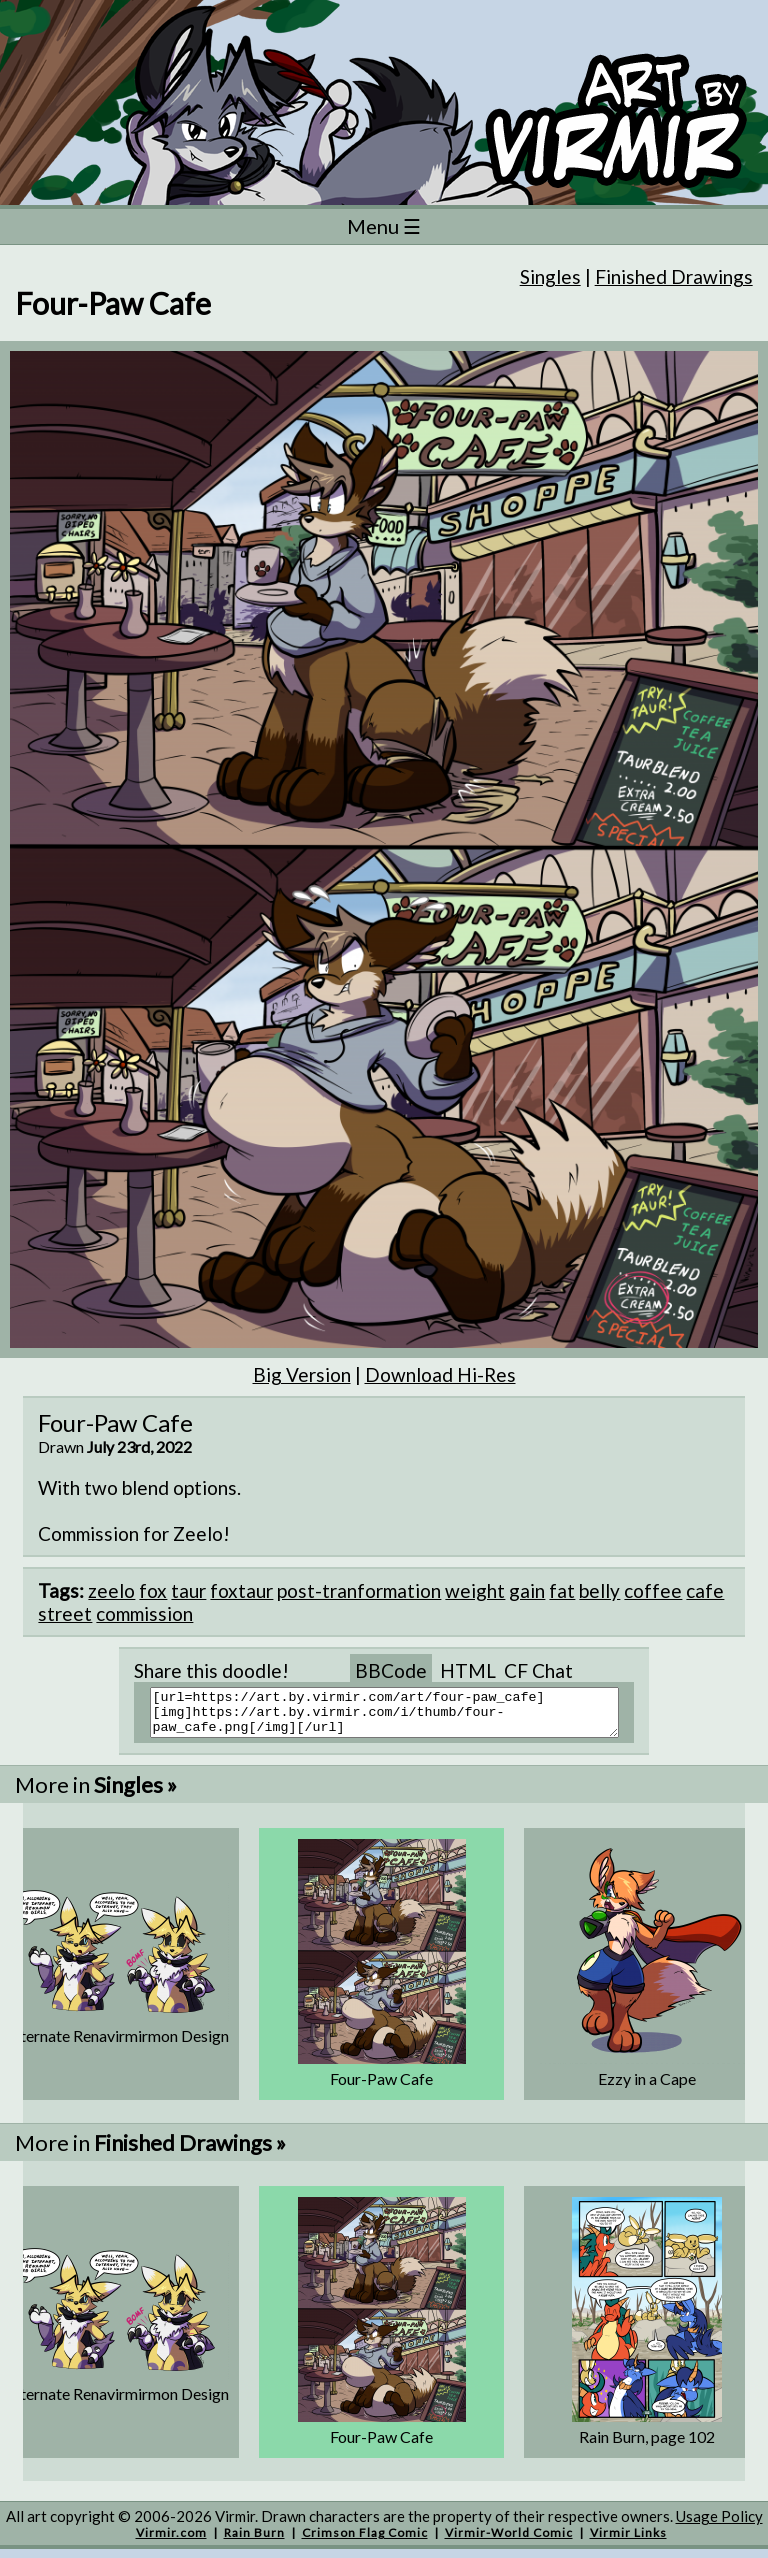 The width and height of the screenshot is (768, 2558). I want to click on Finished Drawings, so click(674, 276).